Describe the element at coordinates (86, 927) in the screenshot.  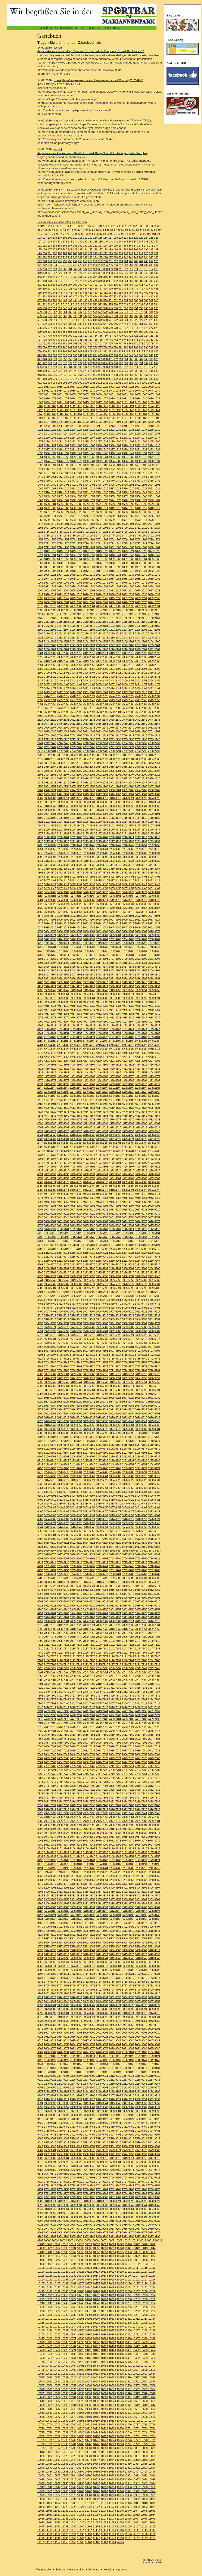
I see `3641` at that location.